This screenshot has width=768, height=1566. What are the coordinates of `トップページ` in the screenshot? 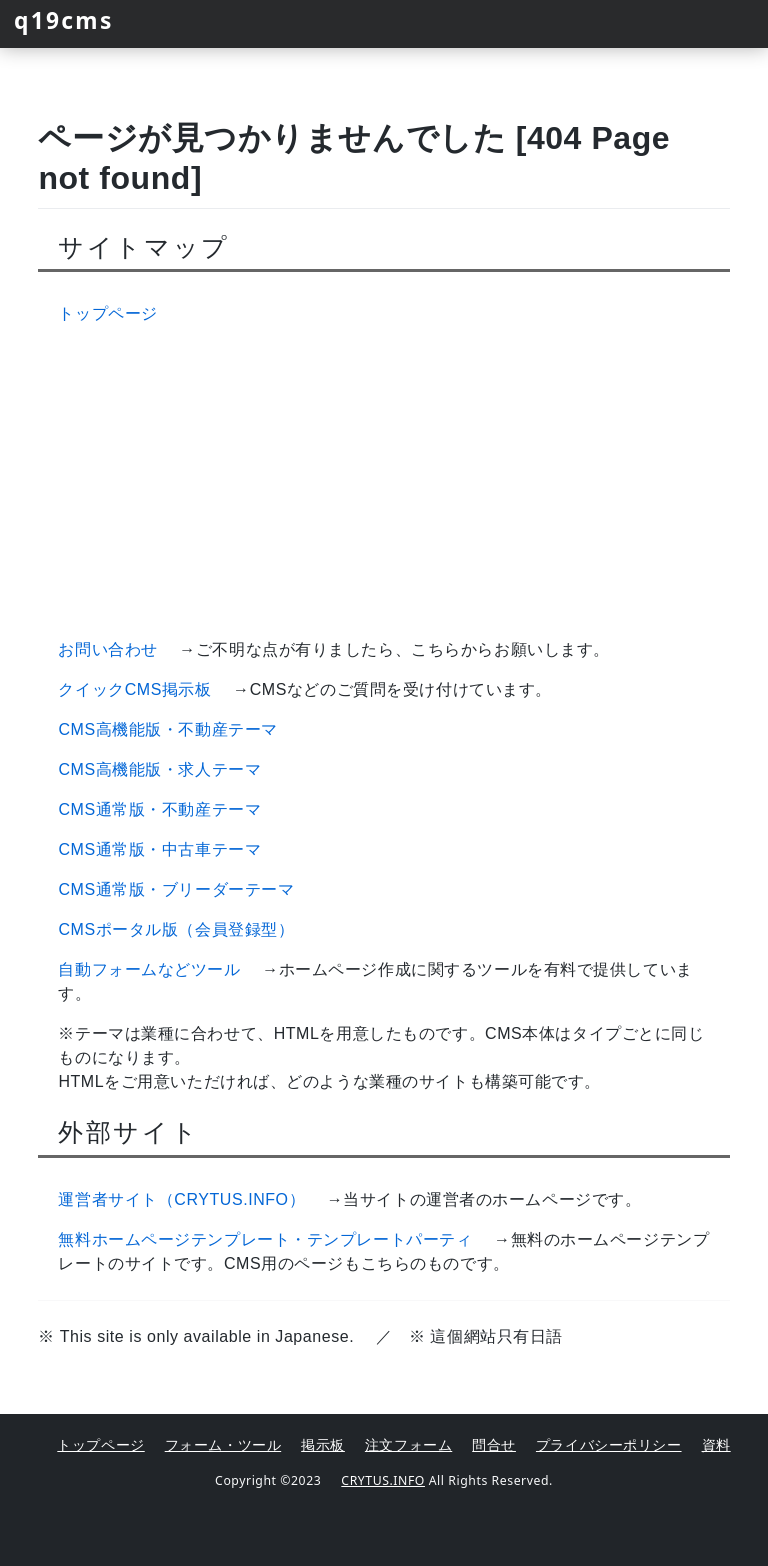 It's located at (107, 313).